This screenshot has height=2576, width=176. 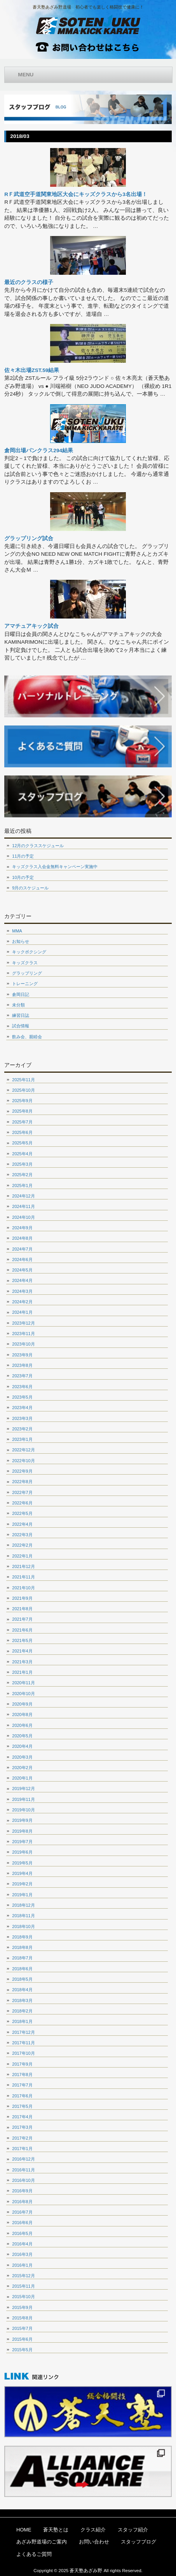 I want to click on 2018年7月, so click(x=22, y=1958).